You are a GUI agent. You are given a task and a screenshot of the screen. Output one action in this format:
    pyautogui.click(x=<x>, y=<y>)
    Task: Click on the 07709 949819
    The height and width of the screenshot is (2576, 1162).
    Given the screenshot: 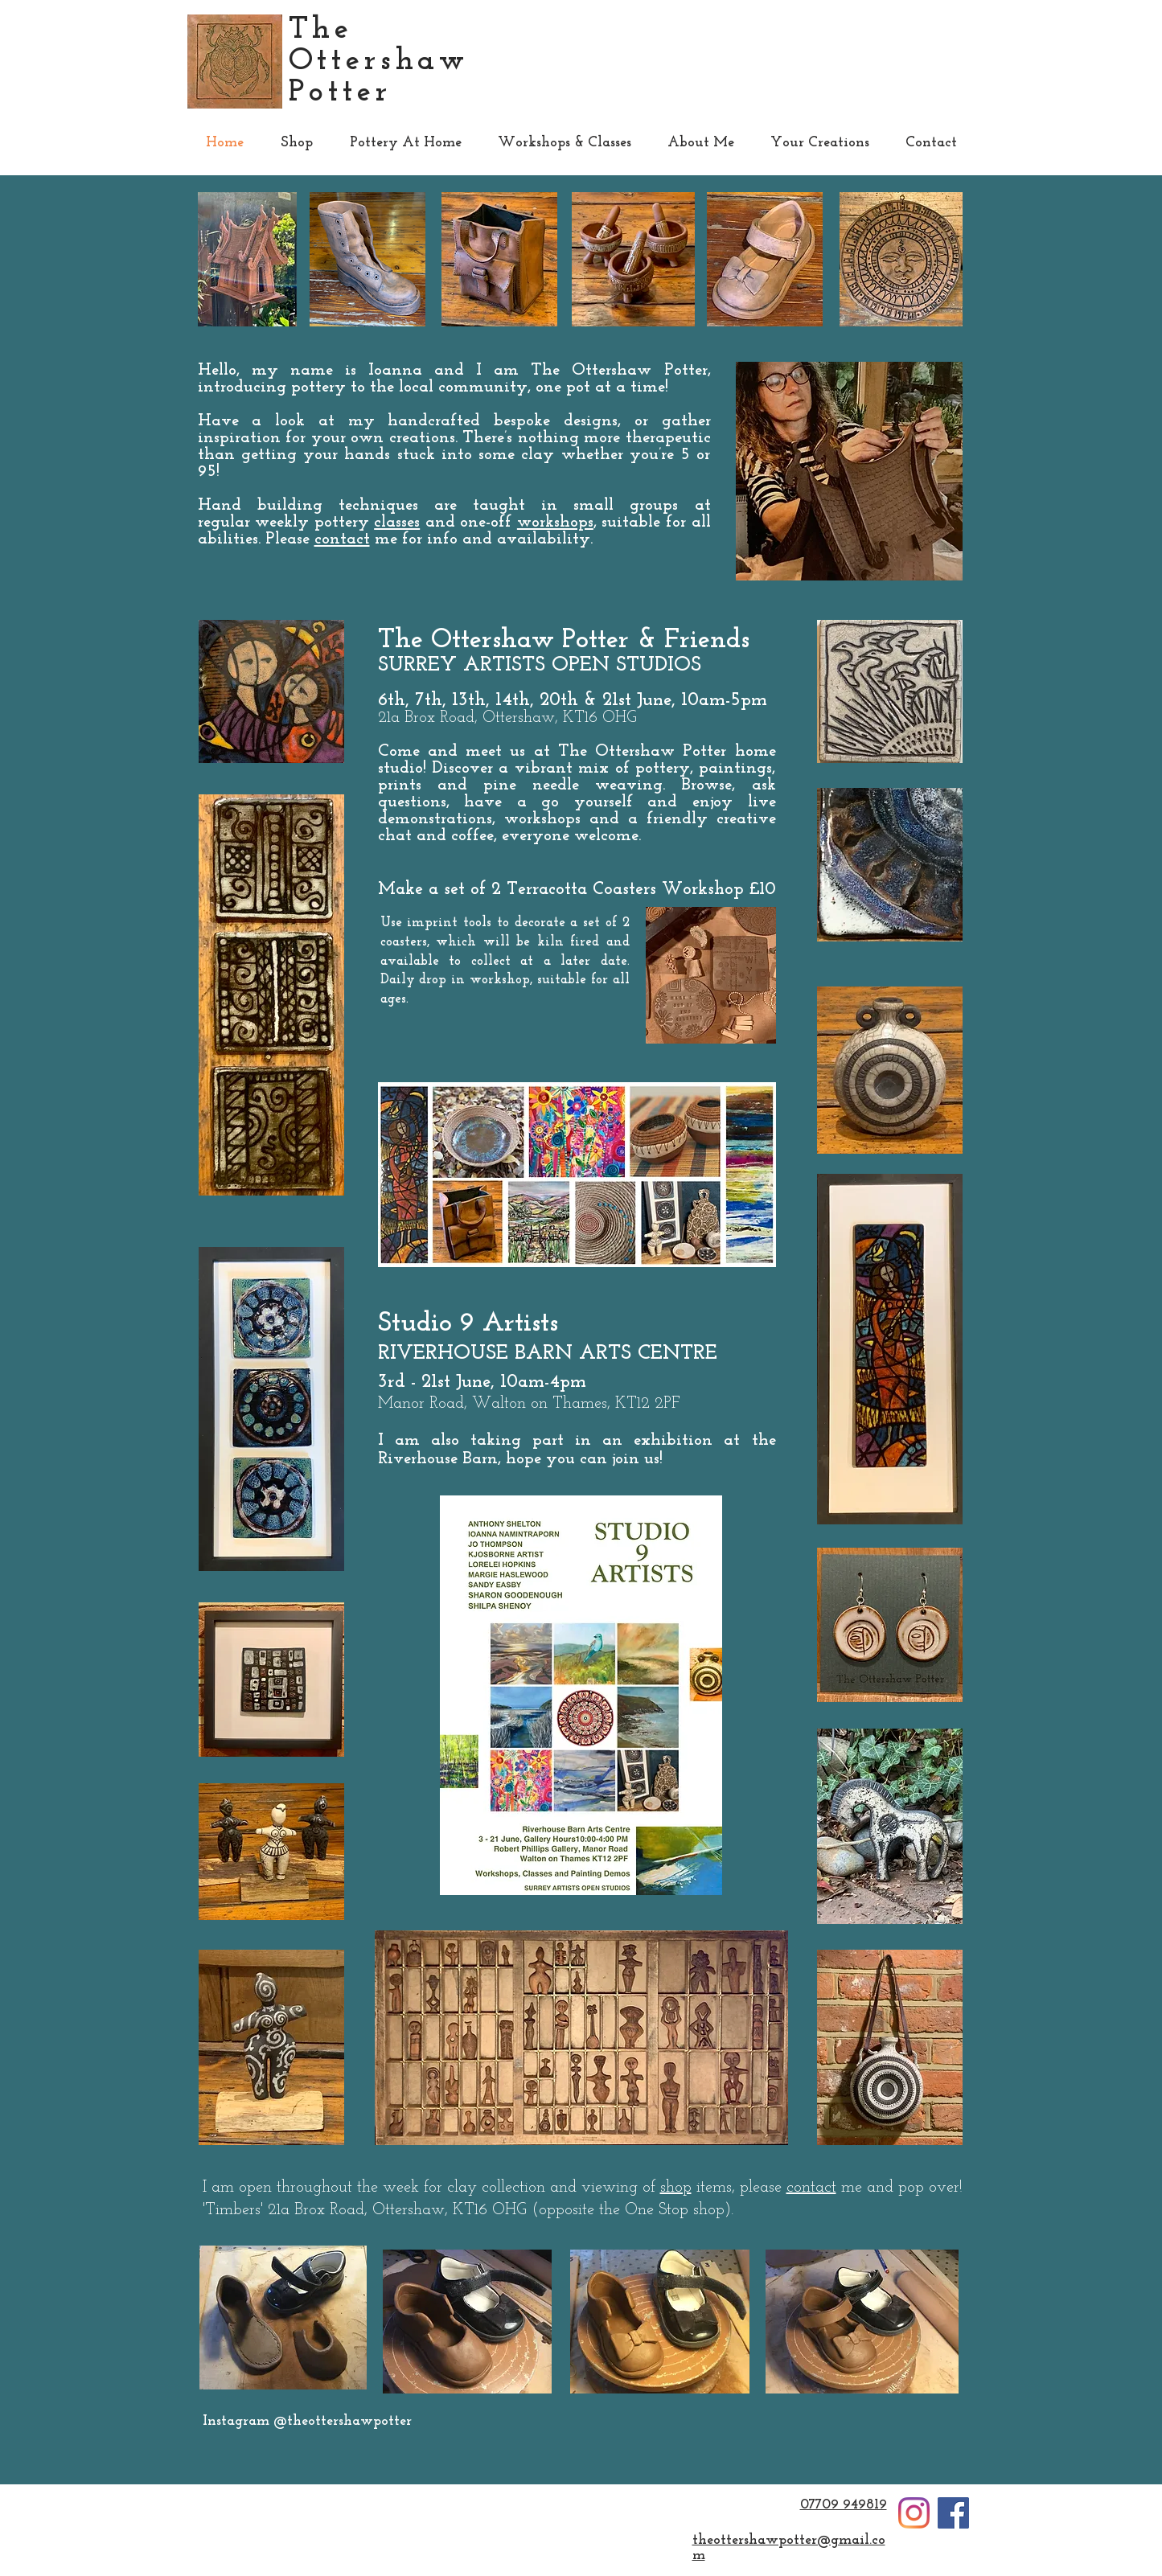 What is the action you would take?
    pyautogui.click(x=843, y=2504)
    